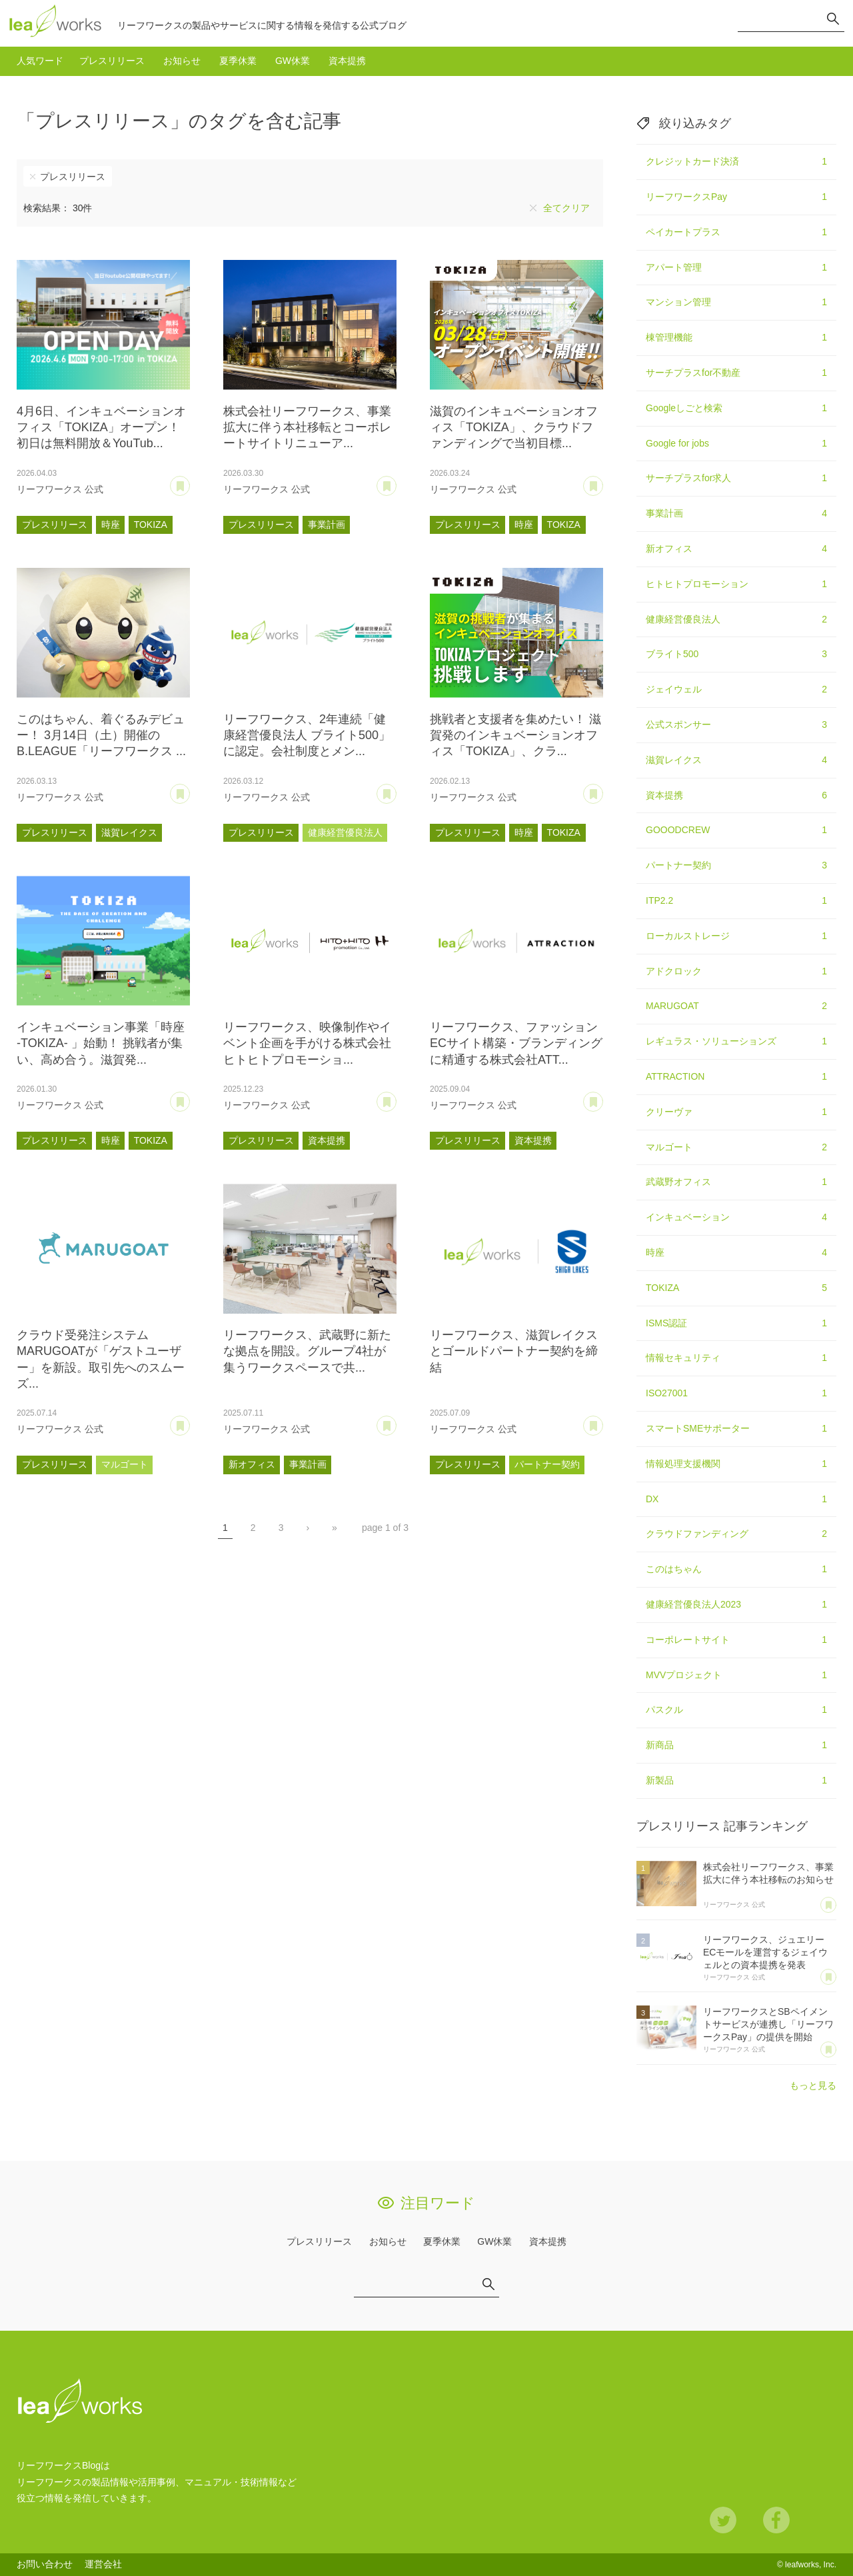  I want to click on ヒトヒトプロモーション, so click(736, 585).